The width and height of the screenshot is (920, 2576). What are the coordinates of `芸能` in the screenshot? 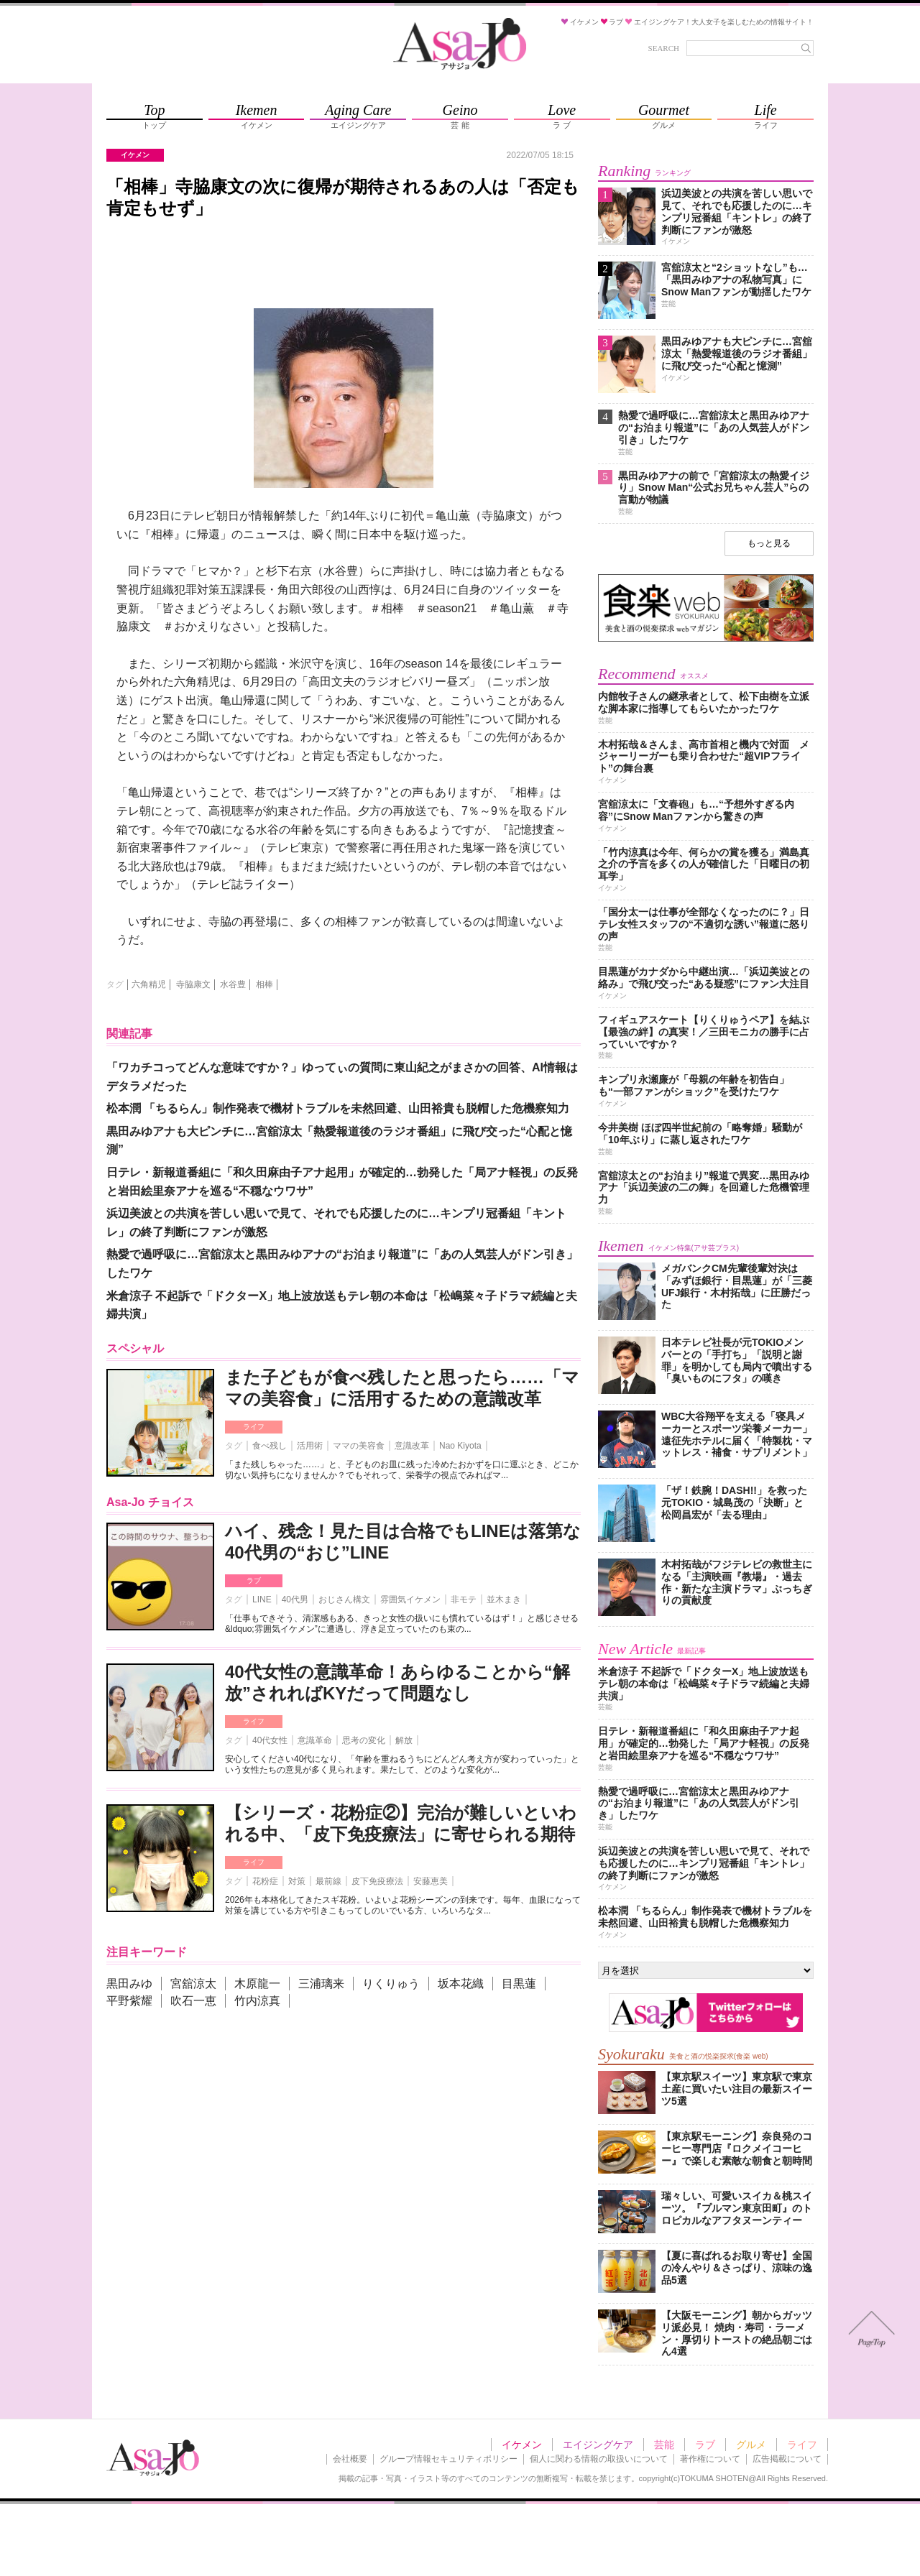 It's located at (664, 2444).